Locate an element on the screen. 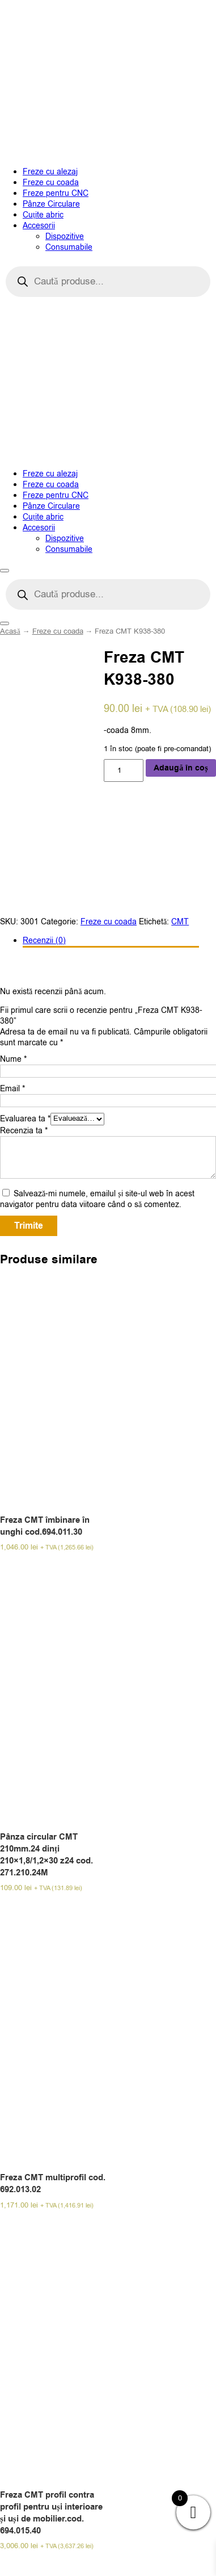 The image size is (216, 2576). Cuțite abric is located at coordinates (43, 215).